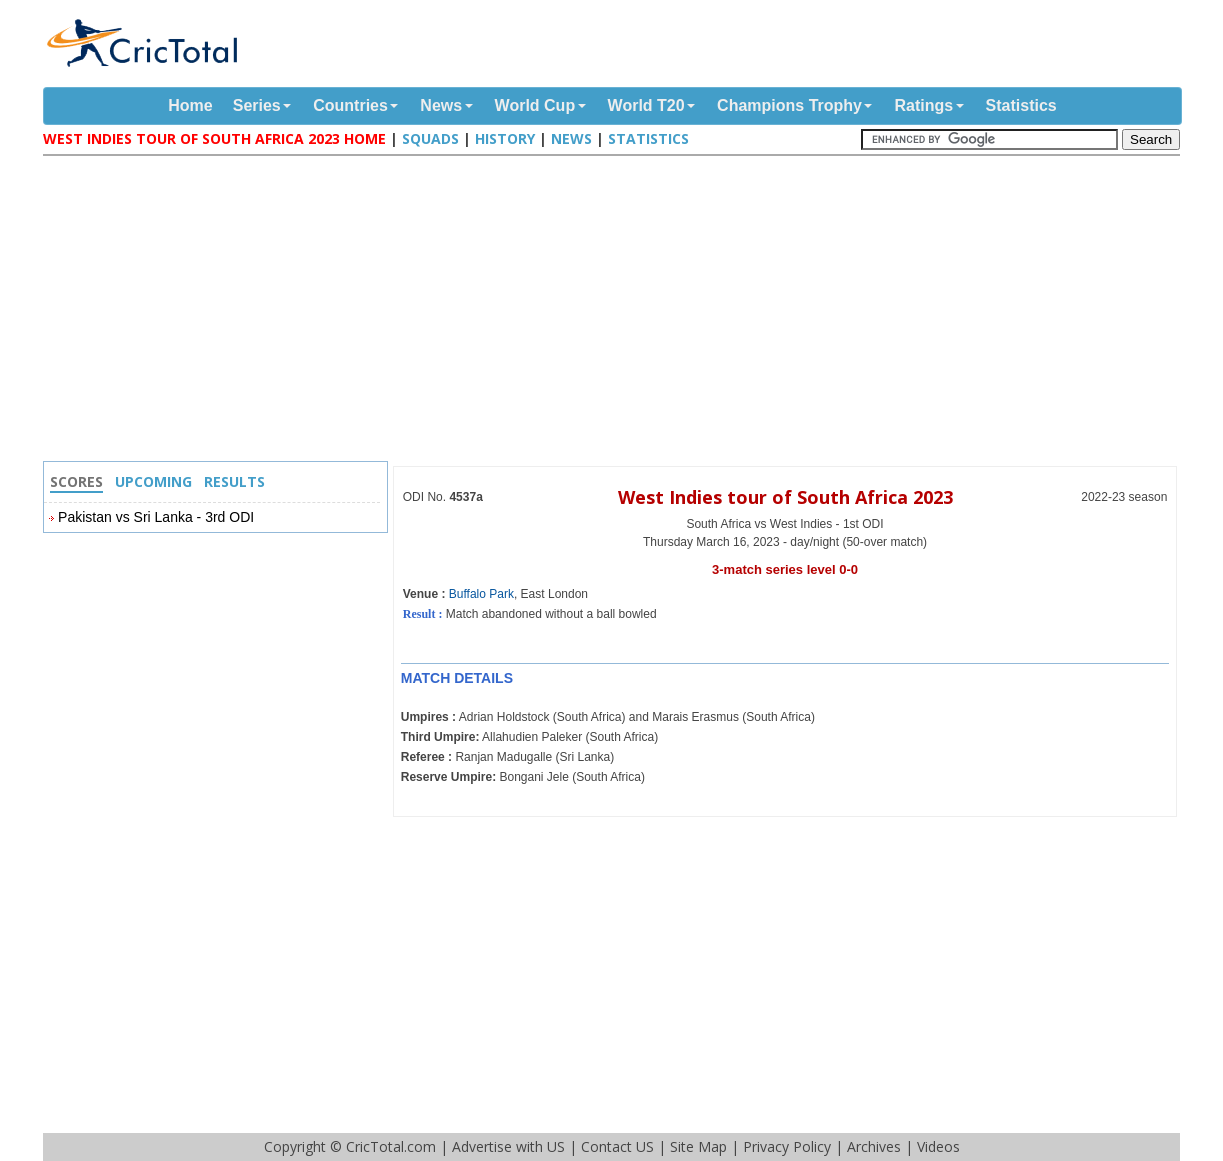  What do you see at coordinates (923, 105) in the screenshot?
I see `Ratings` at bounding box center [923, 105].